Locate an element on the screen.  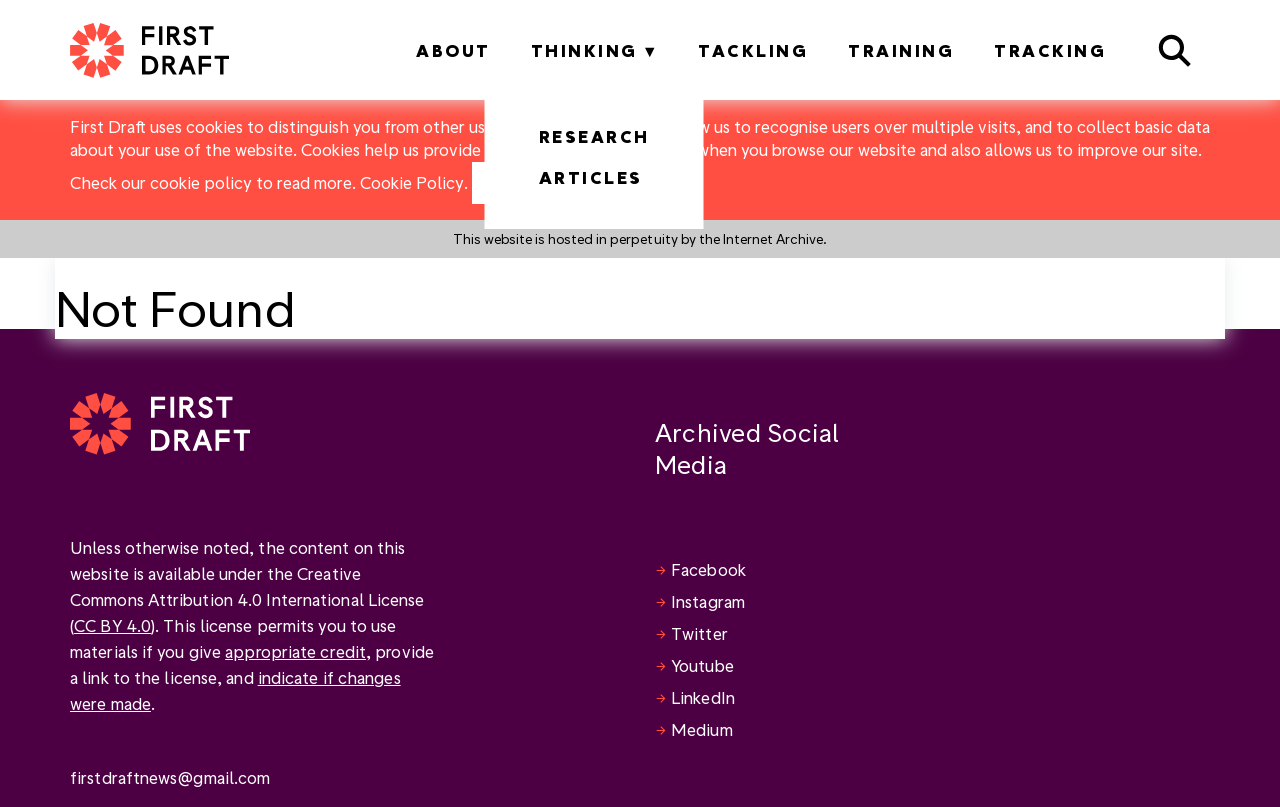
Youtube is located at coordinates (702, 665).